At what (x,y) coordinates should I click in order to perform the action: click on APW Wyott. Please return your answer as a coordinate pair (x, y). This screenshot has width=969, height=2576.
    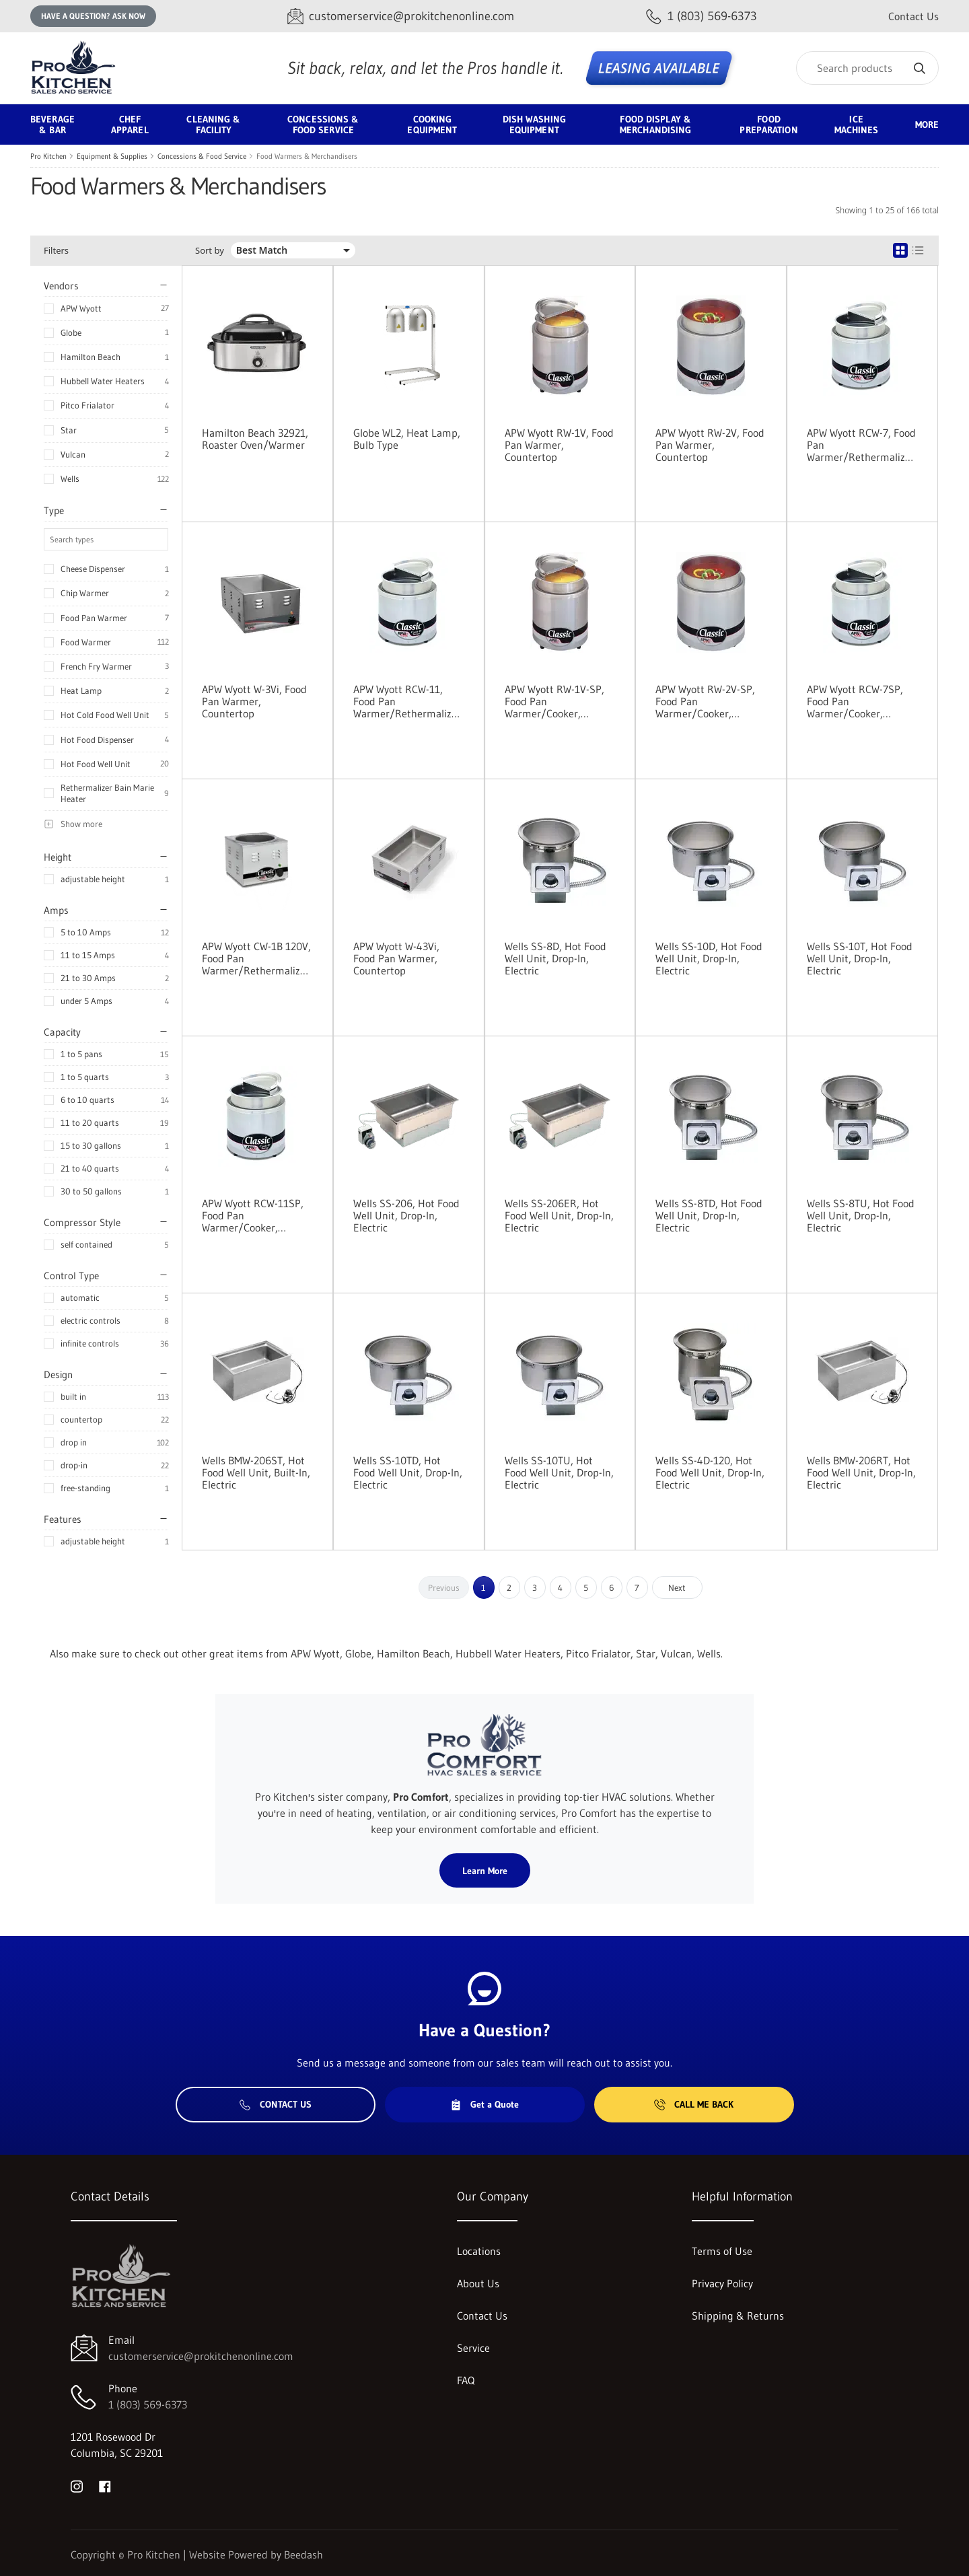
    Looking at the image, I should click on (81, 308).